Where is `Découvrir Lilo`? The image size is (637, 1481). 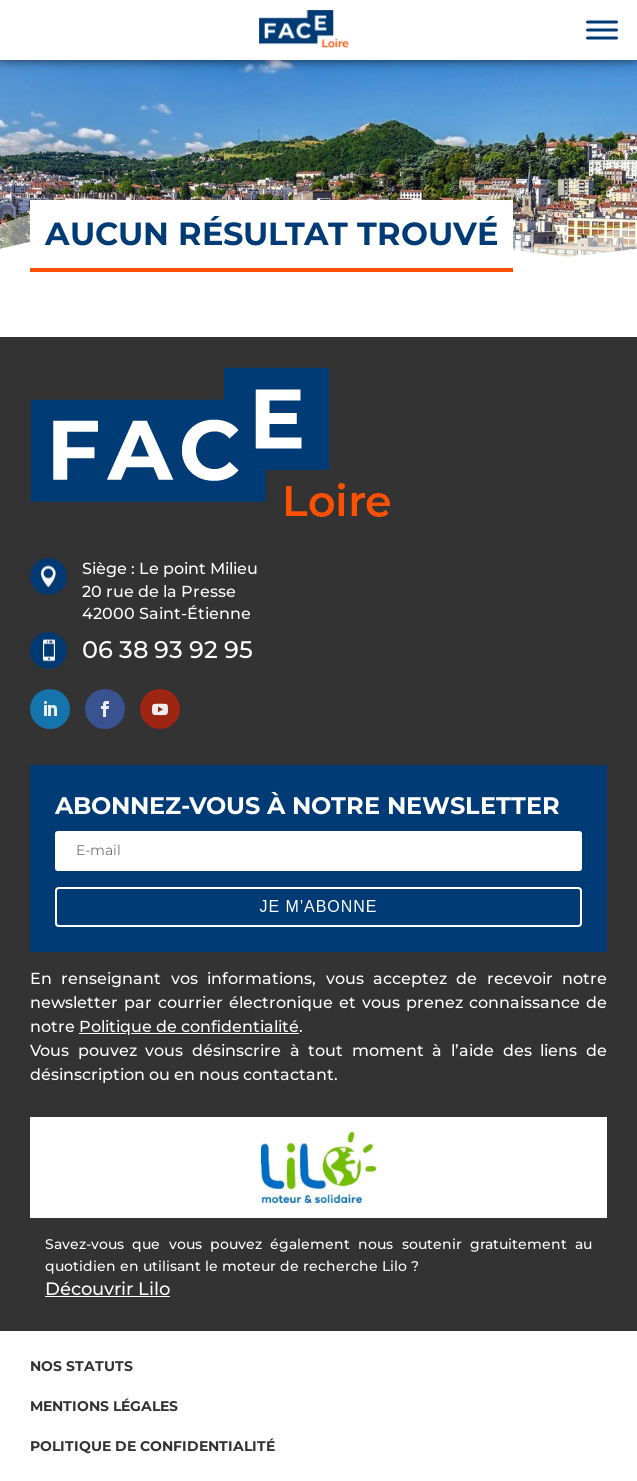
Découvrir Lilo is located at coordinates (107, 1289).